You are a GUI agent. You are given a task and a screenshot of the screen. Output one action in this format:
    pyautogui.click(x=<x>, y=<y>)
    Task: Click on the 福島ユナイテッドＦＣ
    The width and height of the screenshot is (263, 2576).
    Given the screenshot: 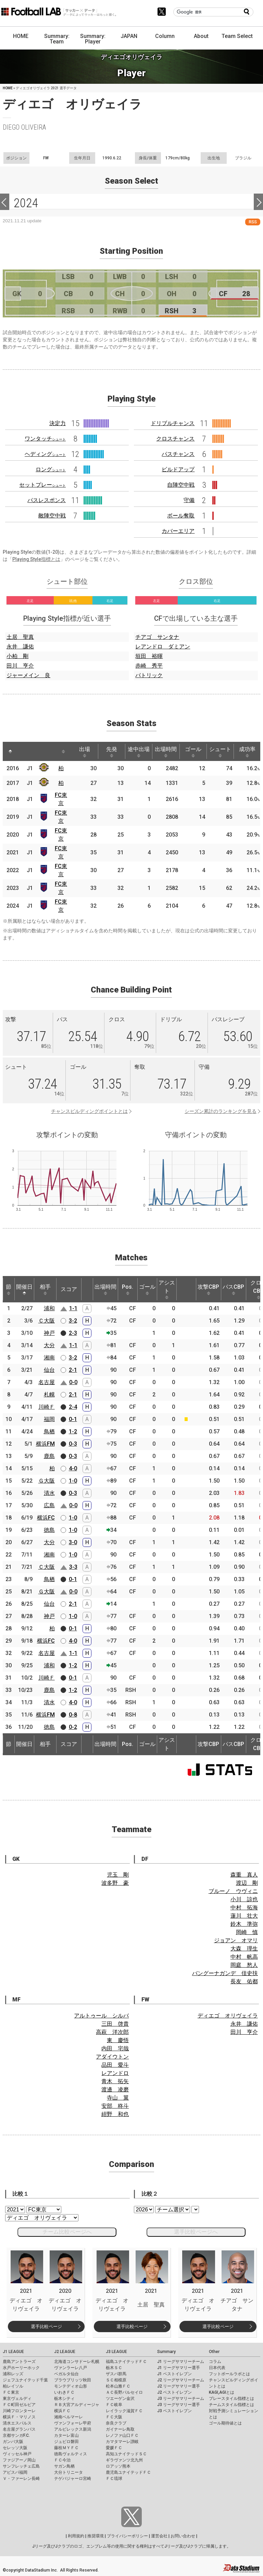 What is the action you would take?
    pyautogui.click(x=126, y=2361)
    